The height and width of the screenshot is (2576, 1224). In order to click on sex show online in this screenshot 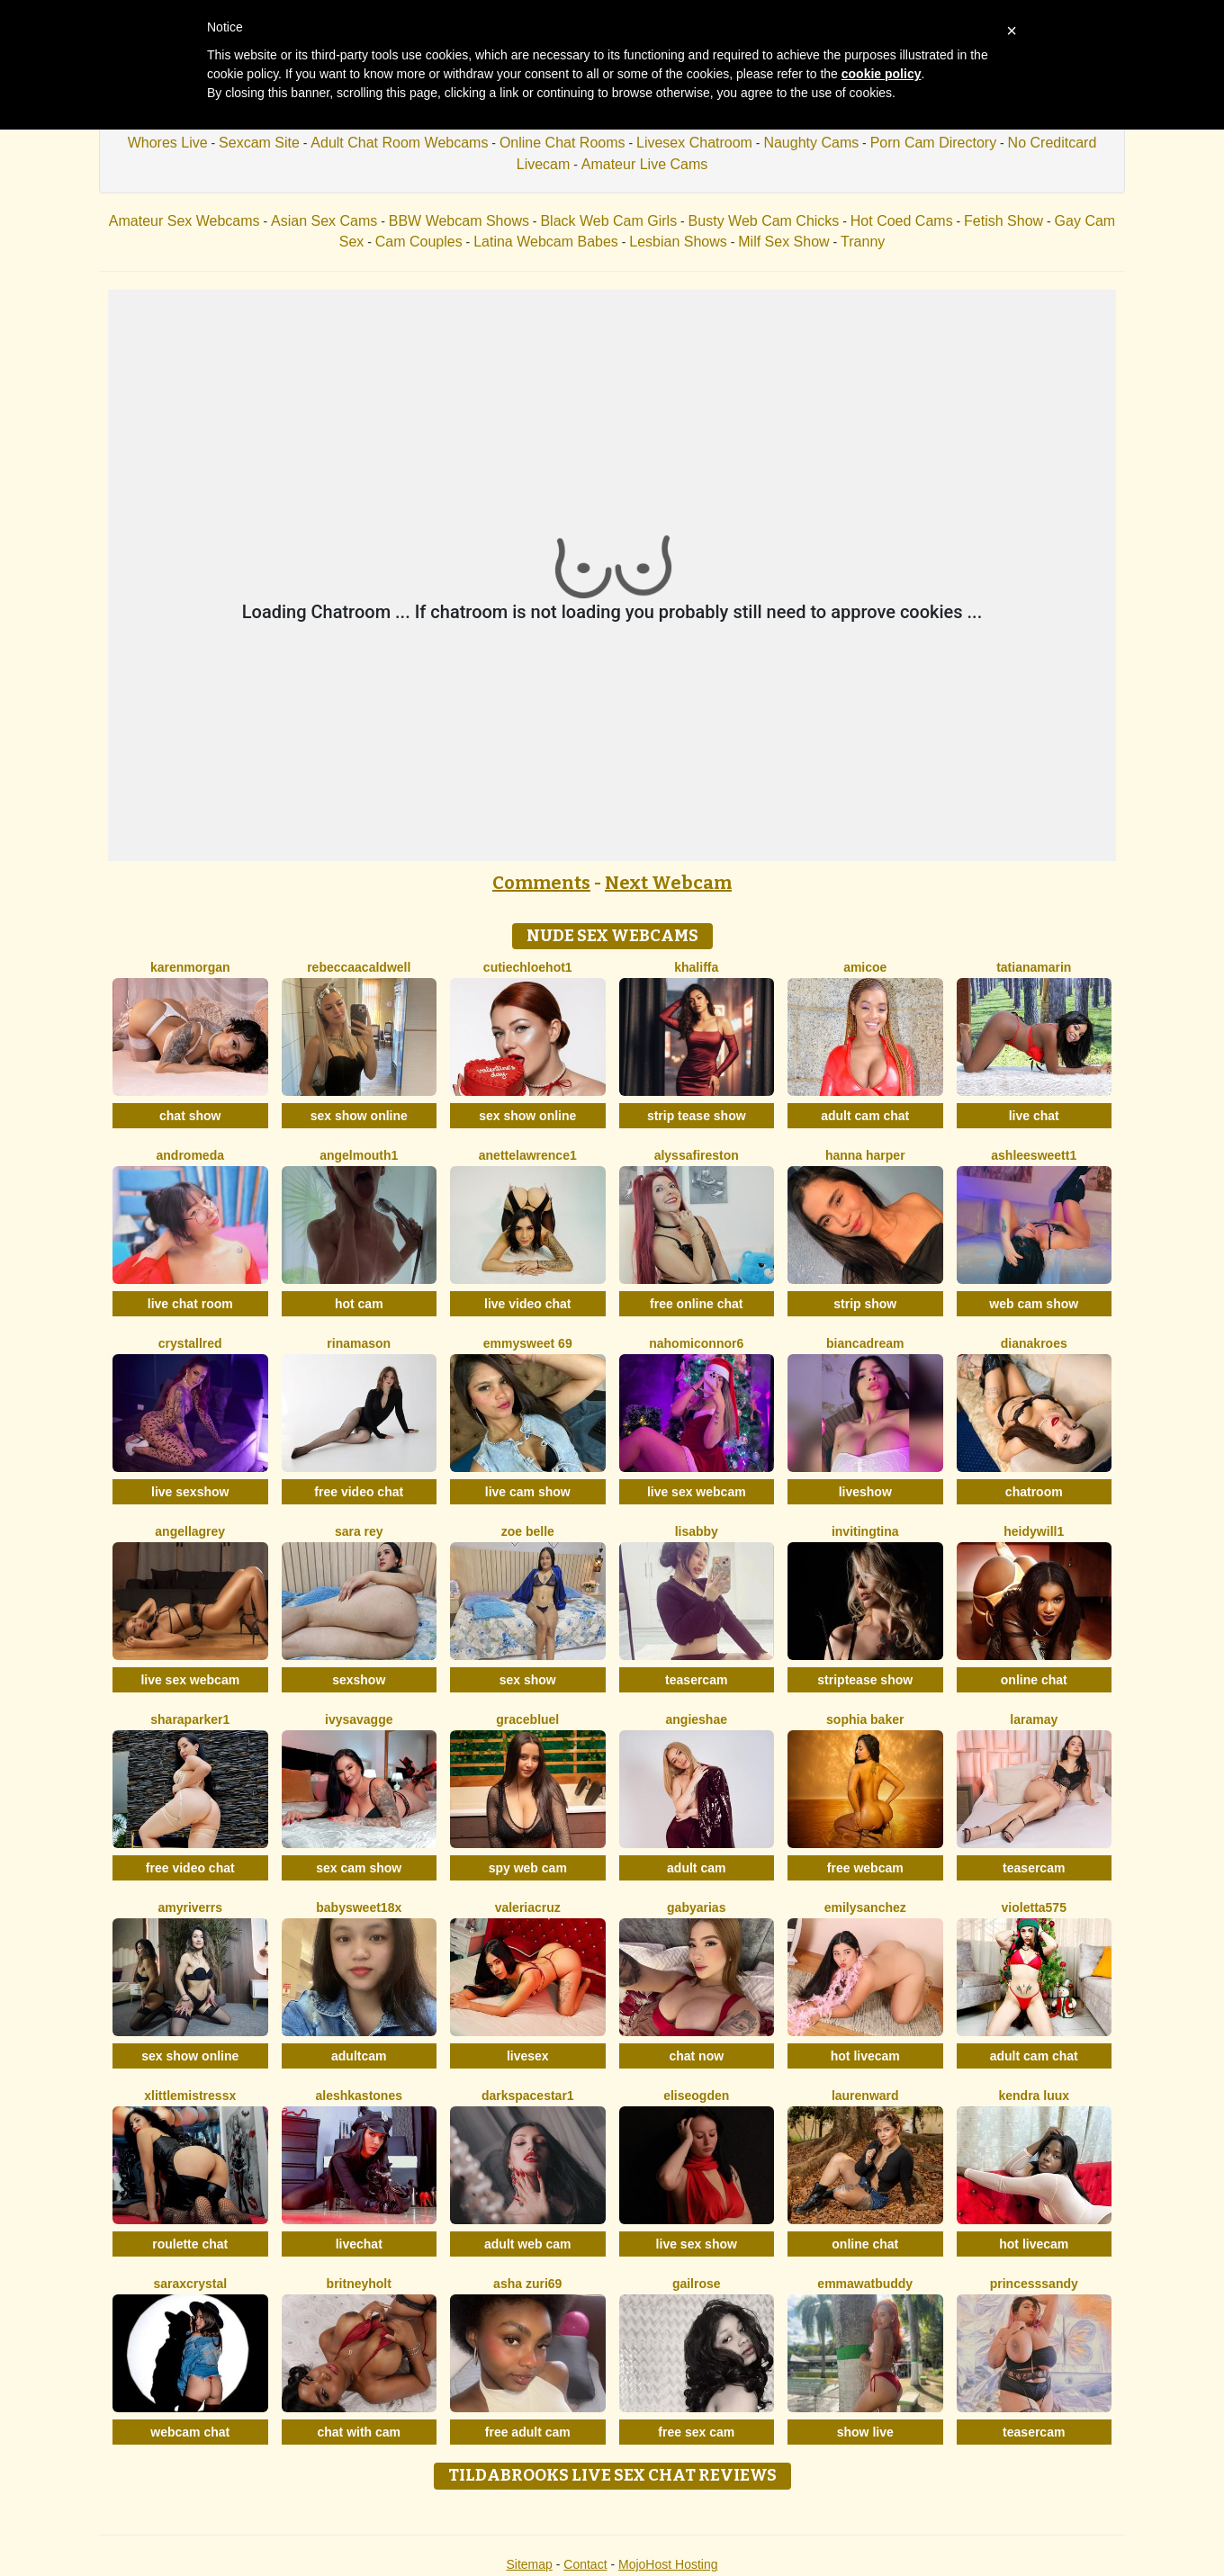, I will do `click(359, 1115)`.